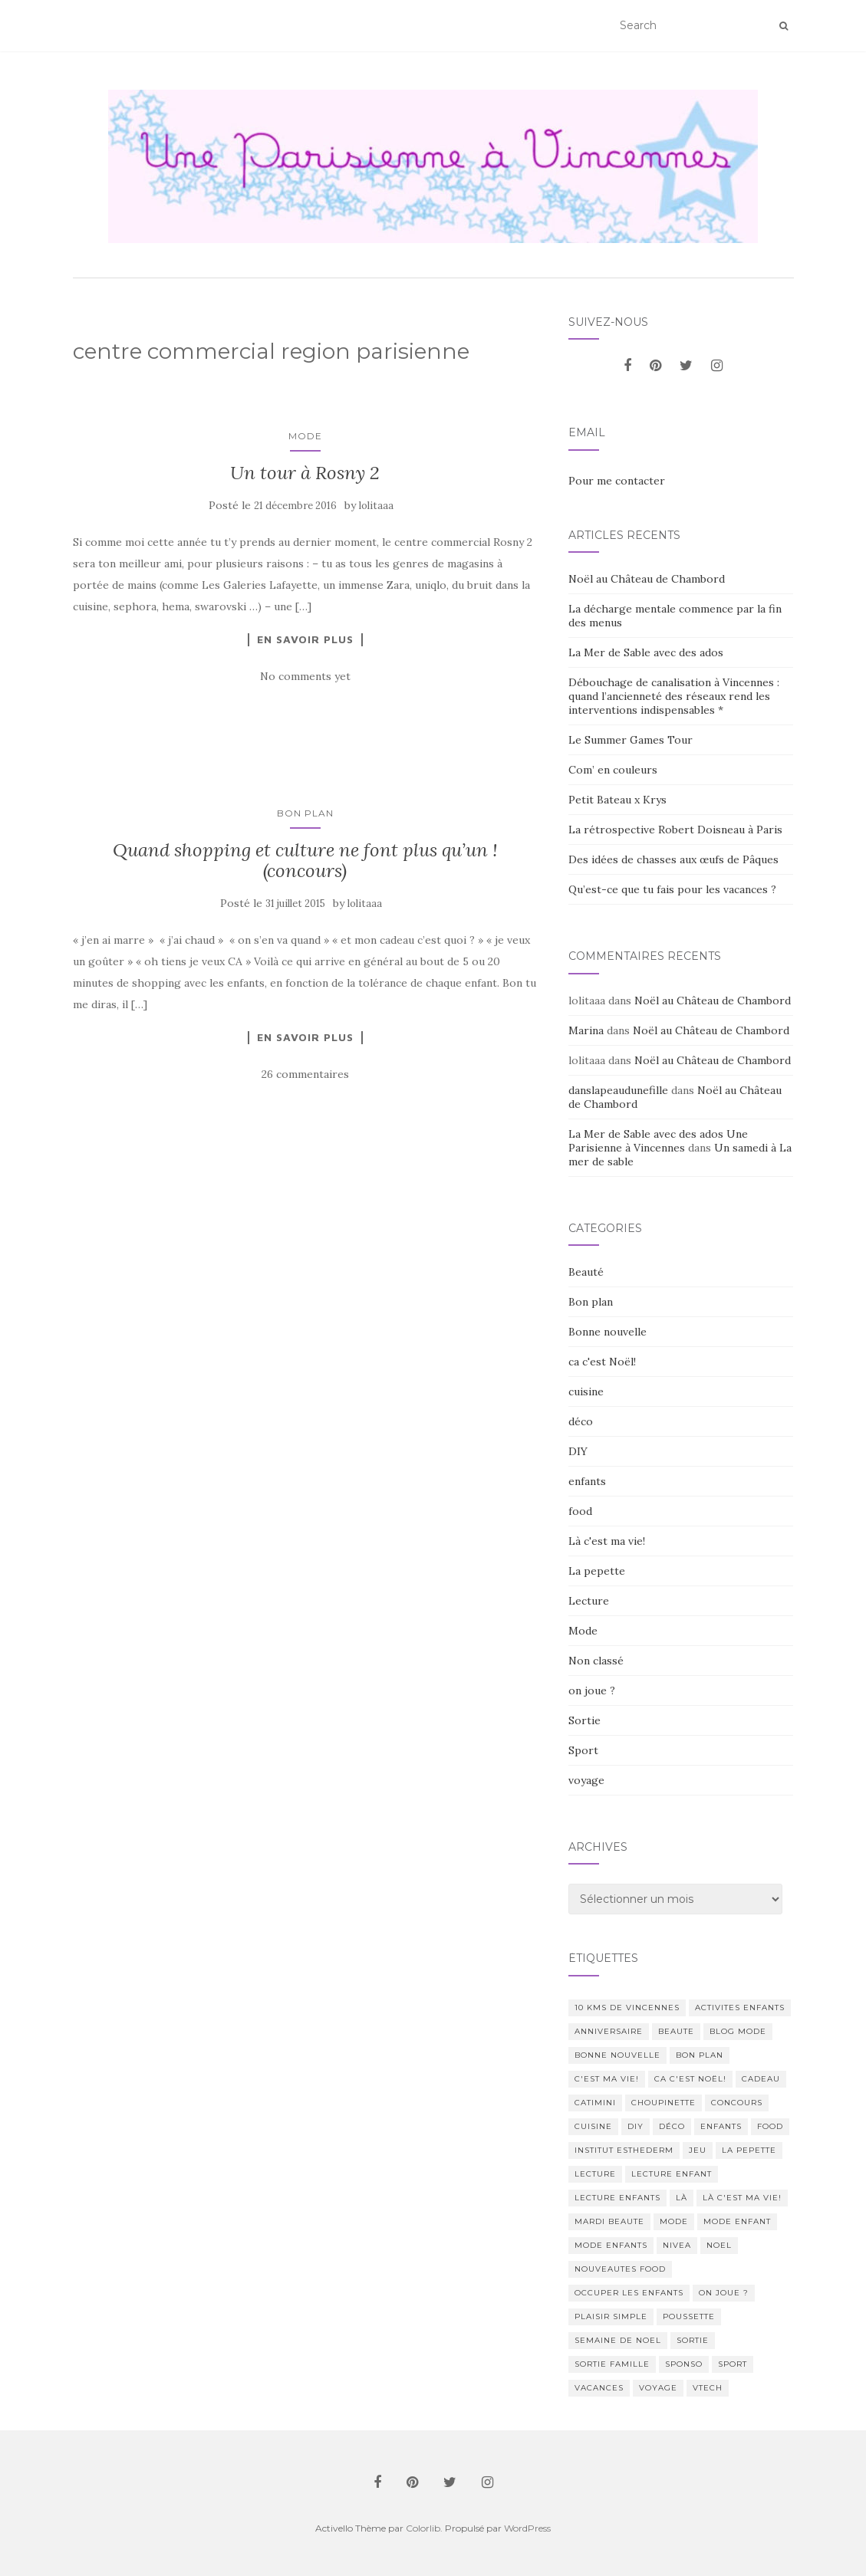 The width and height of the screenshot is (866, 2576). What do you see at coordinates (630, 740) in the screenshot?
I see `Le Summer Games Tour` at bounding box center [630, 740].